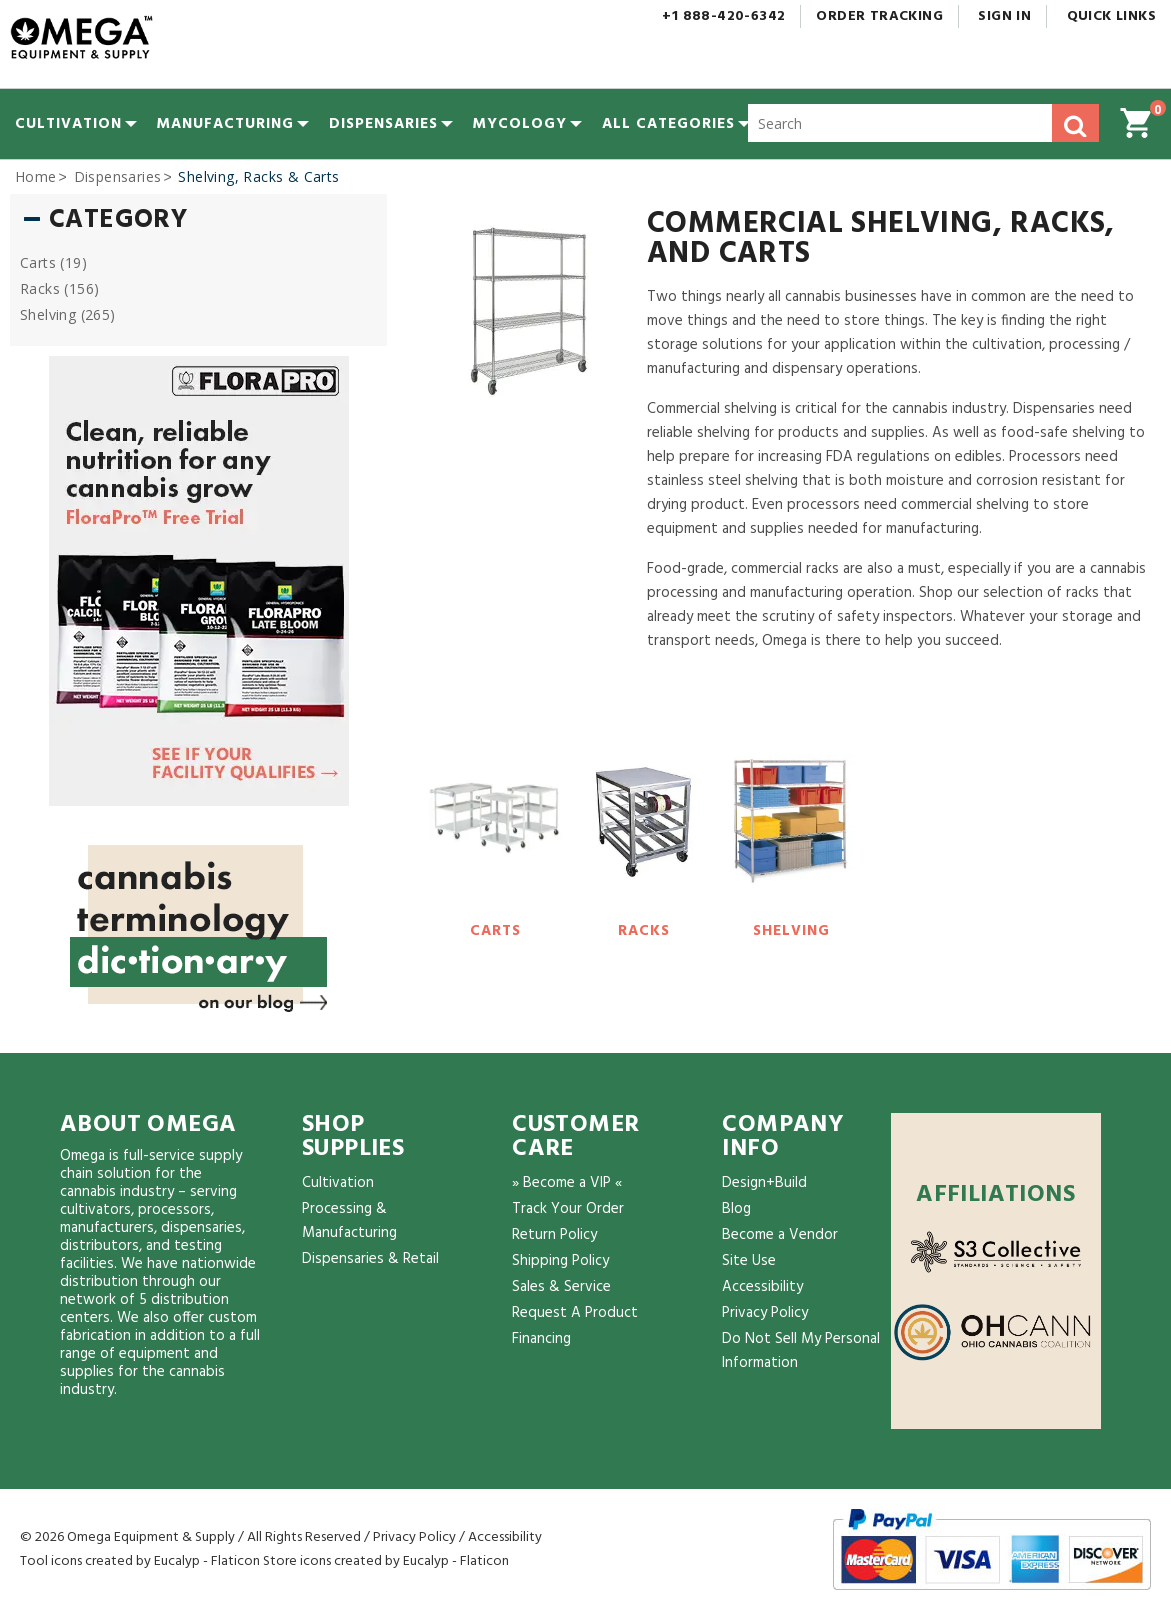 This screenshot has height=1610, width=1171. What do you see at coordinates (643, 834) in the screenshot?
I see `[Racks]` at bounding box center [643, 834].